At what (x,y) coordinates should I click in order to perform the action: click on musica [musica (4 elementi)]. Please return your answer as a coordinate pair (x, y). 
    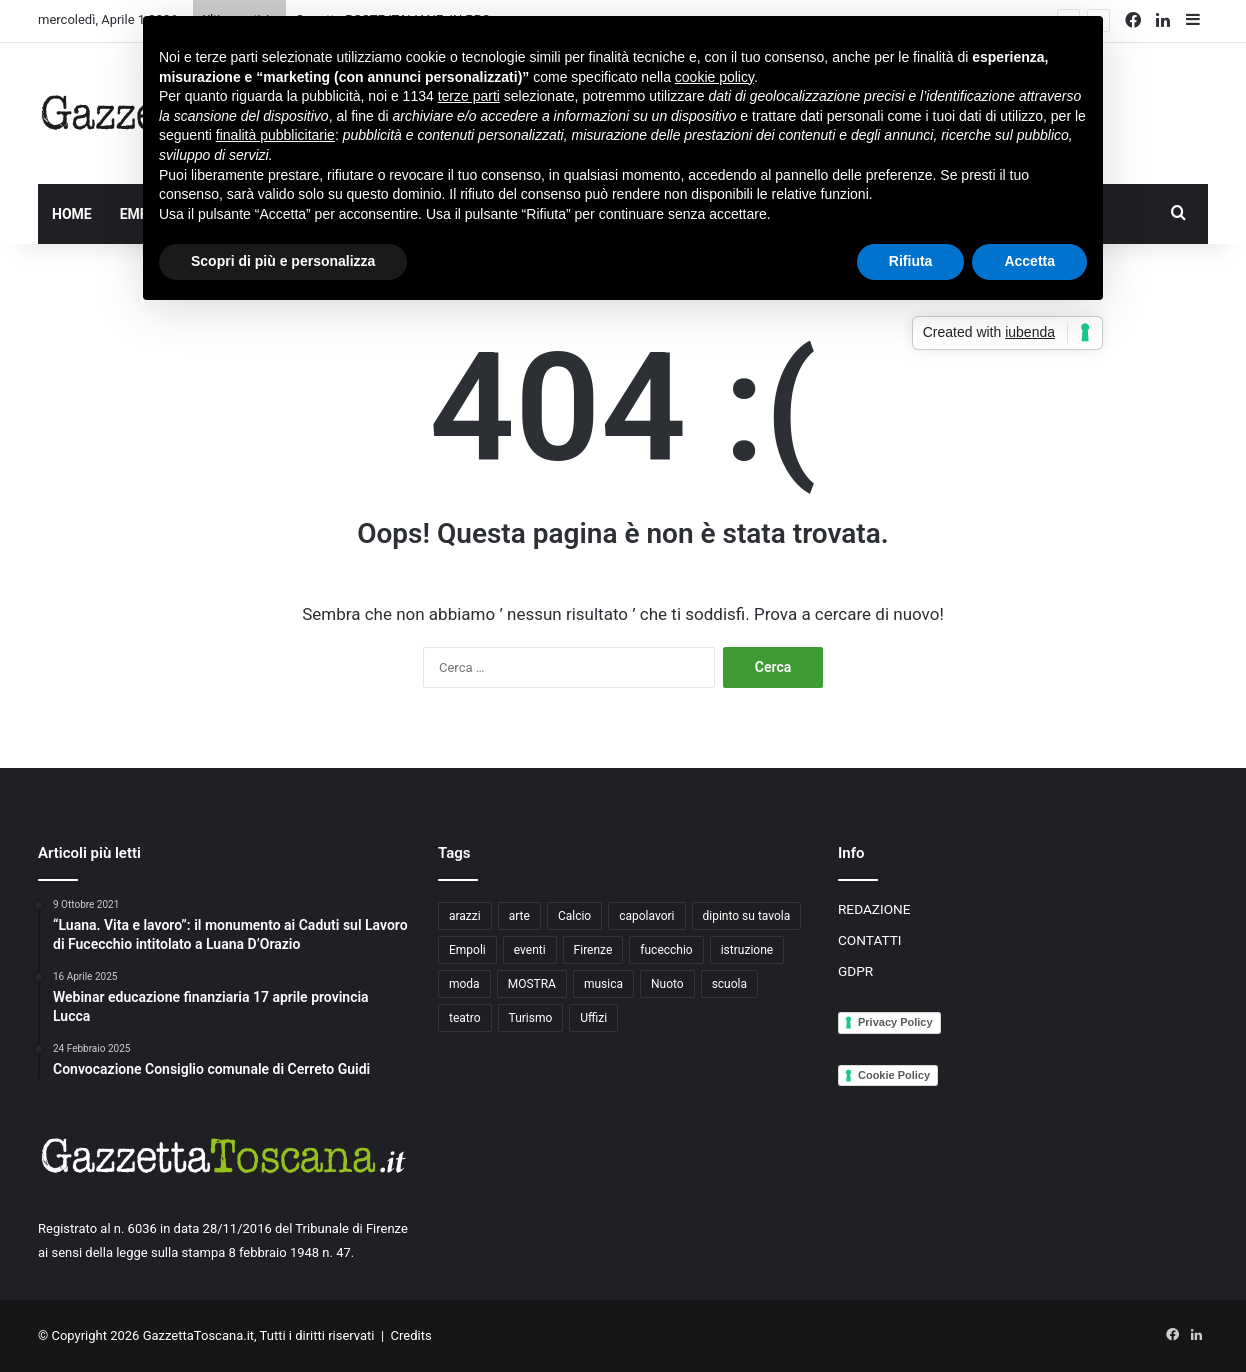
    Looking at the image, I should click on (603, 984).